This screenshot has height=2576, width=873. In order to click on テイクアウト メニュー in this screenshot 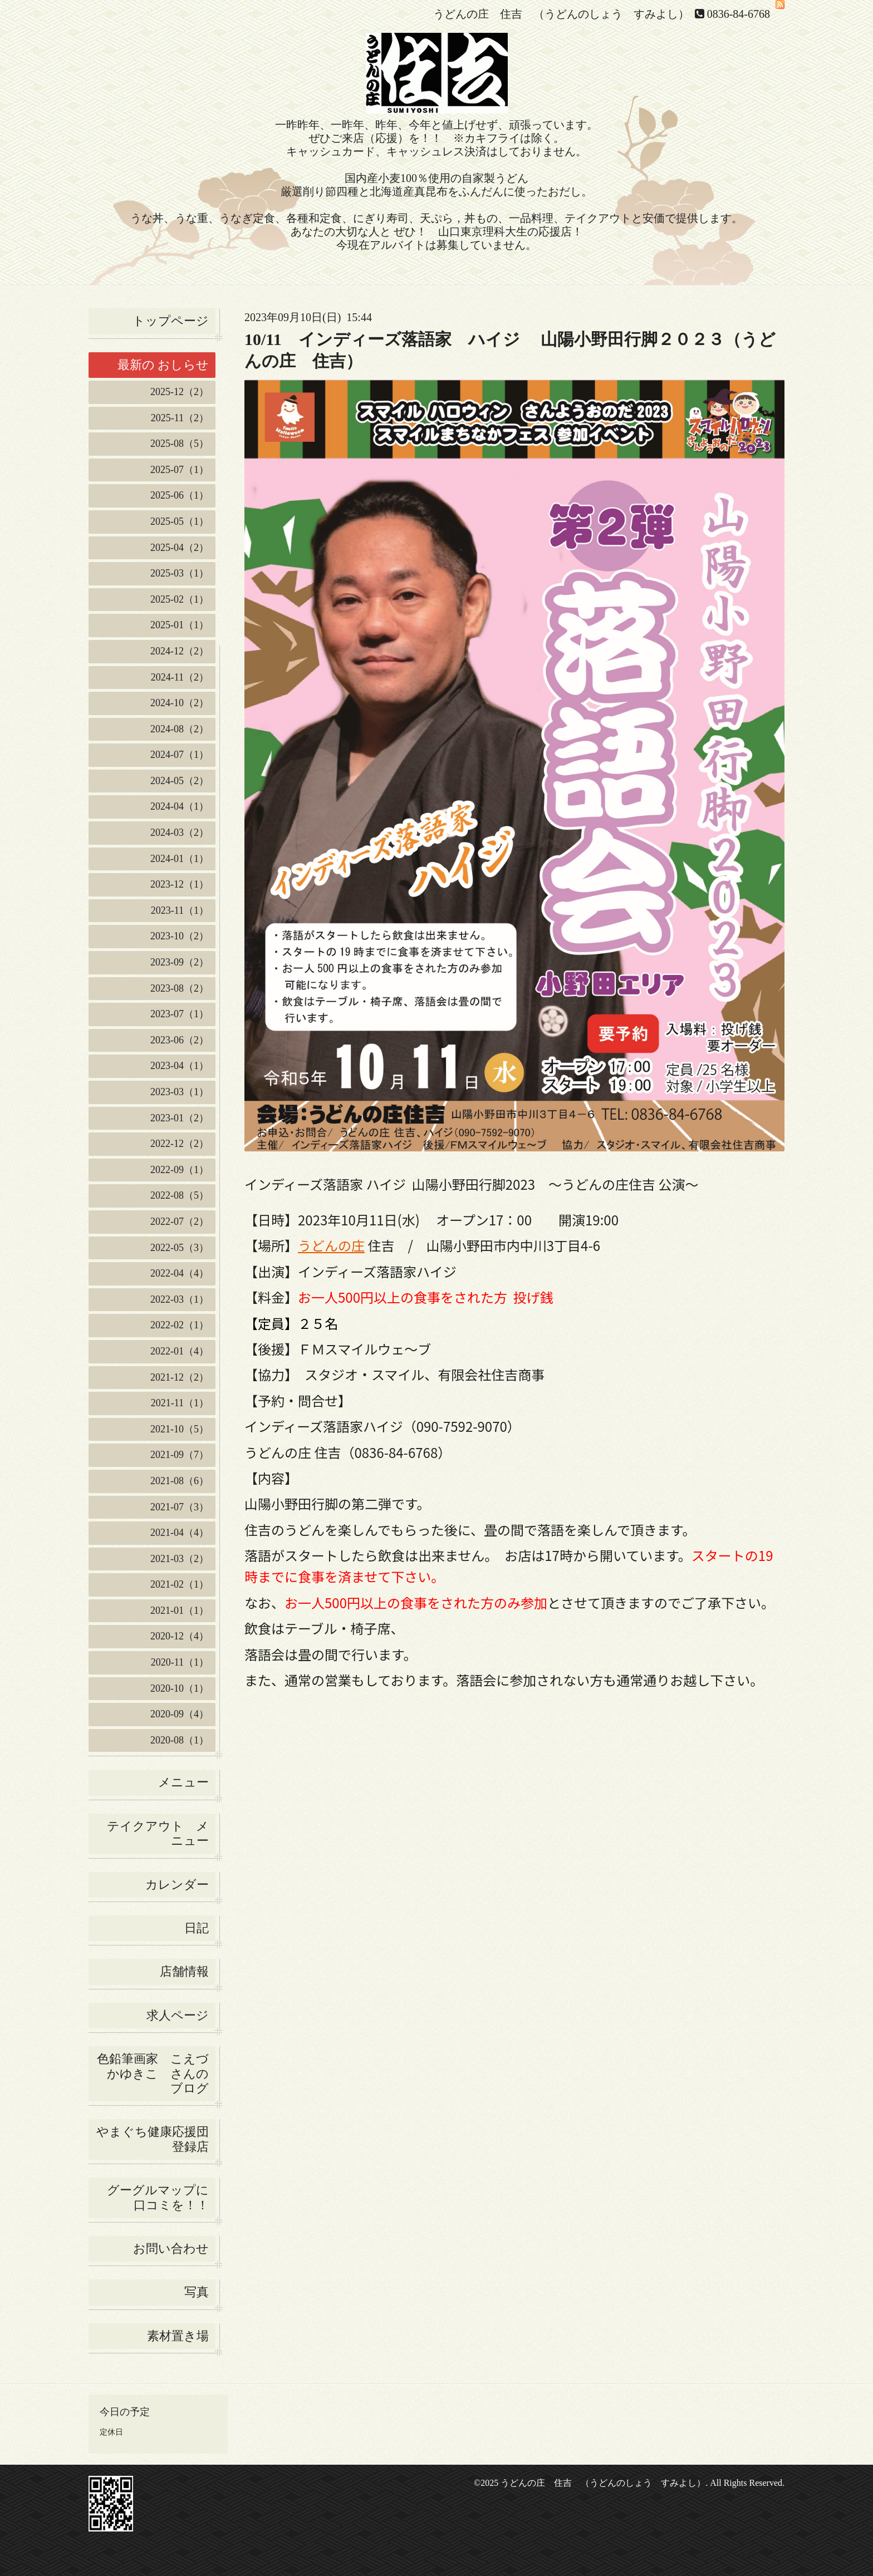, I will do `click(158, 1833)`.